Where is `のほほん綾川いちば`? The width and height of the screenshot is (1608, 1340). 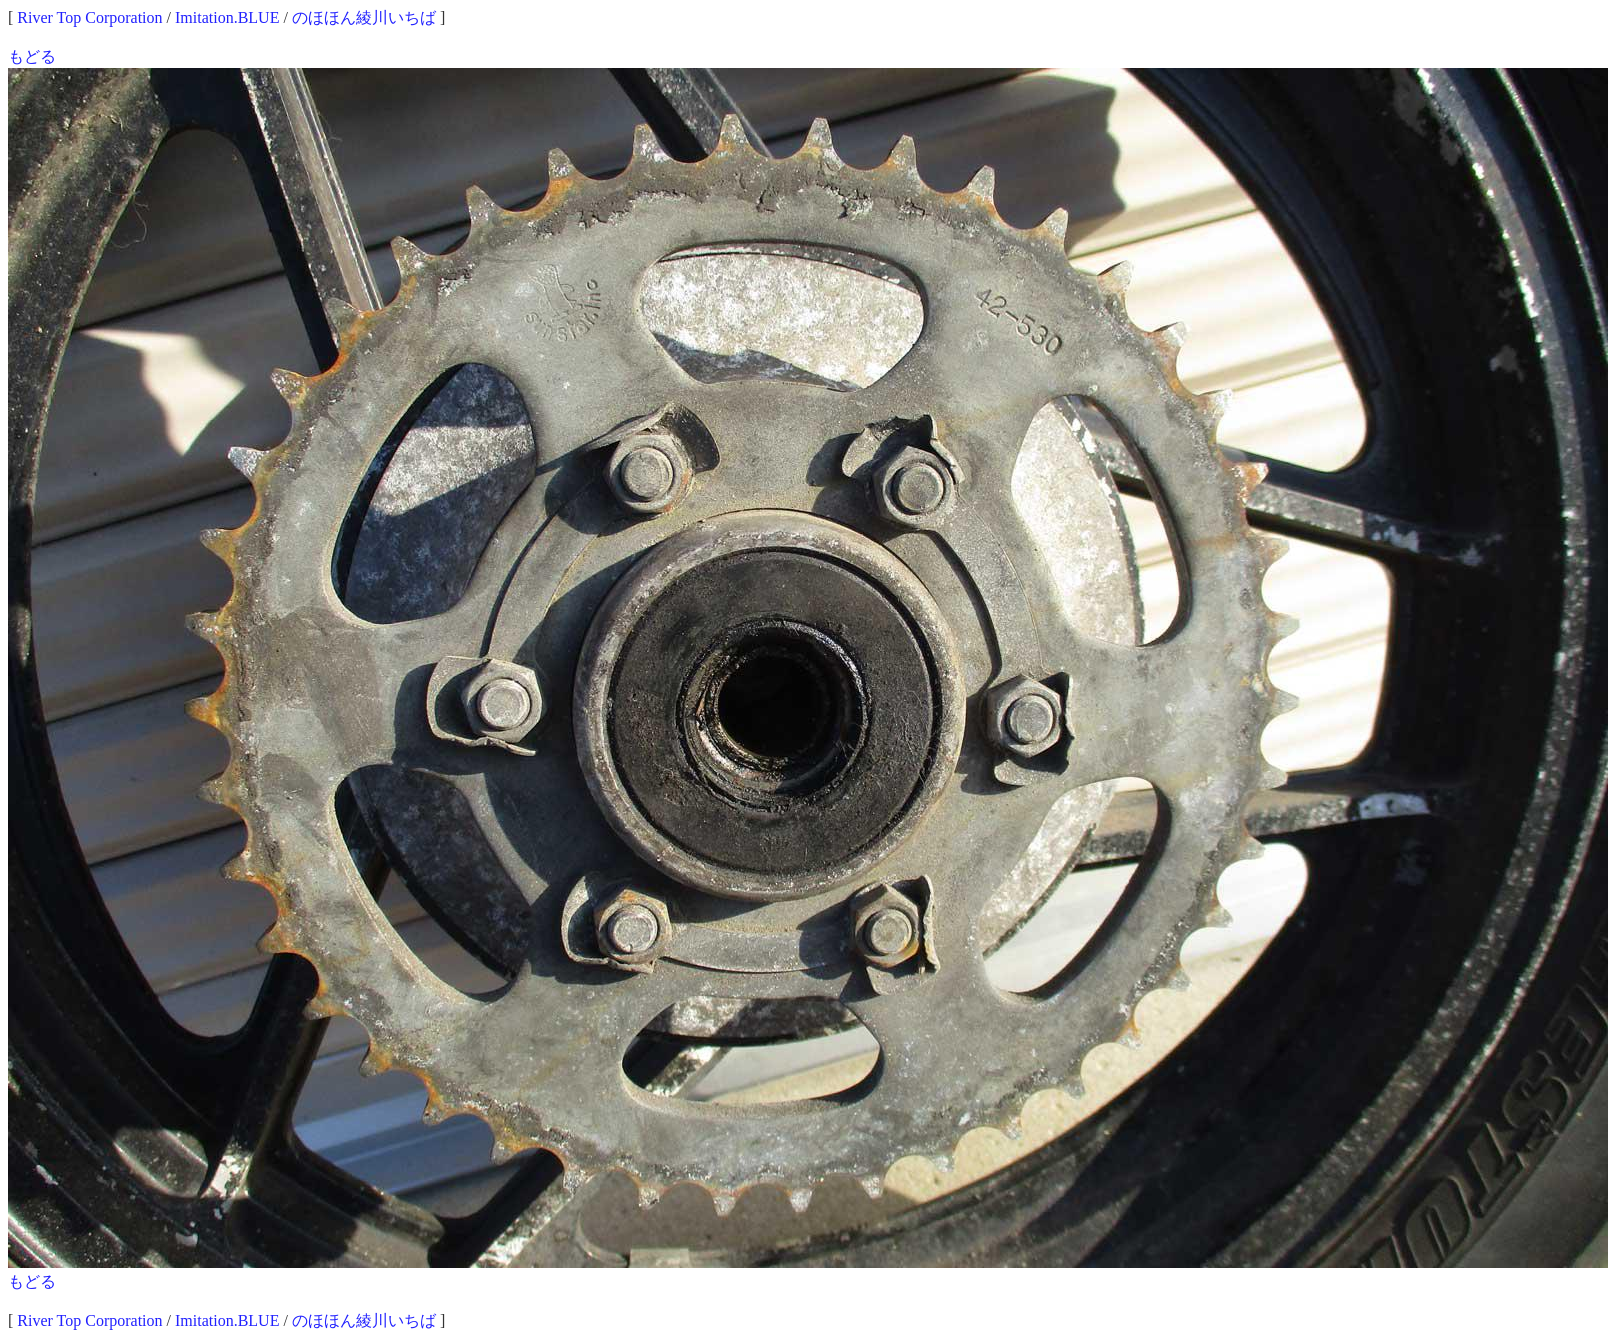 のほほん綾川いちば is located at coordinates (364, 17).